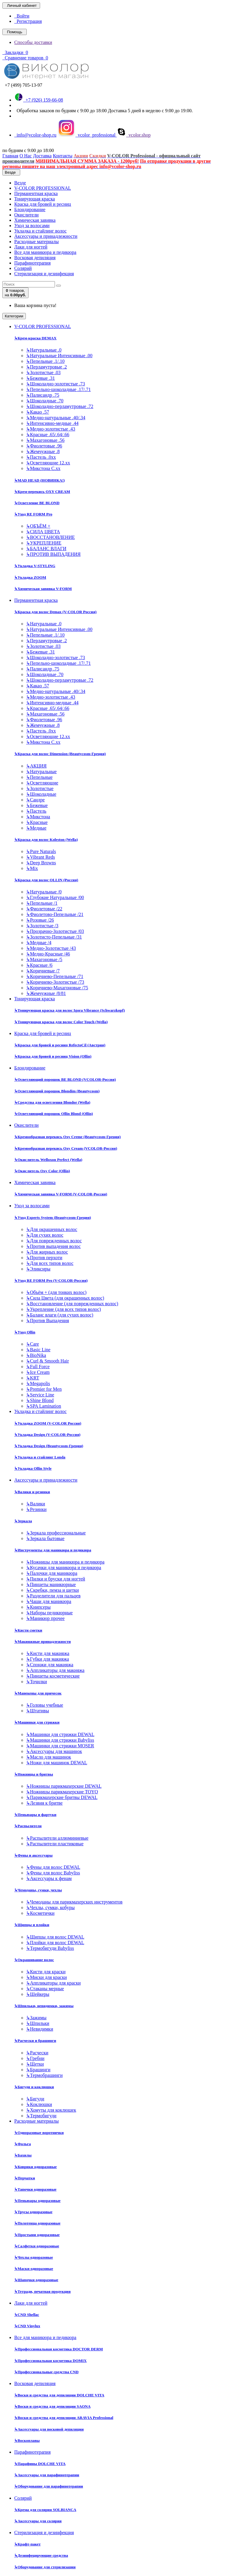 Image resolution: width=228 pixels, height=2576 pixels. I want to click on Натуральные .0, so click(43, 349).